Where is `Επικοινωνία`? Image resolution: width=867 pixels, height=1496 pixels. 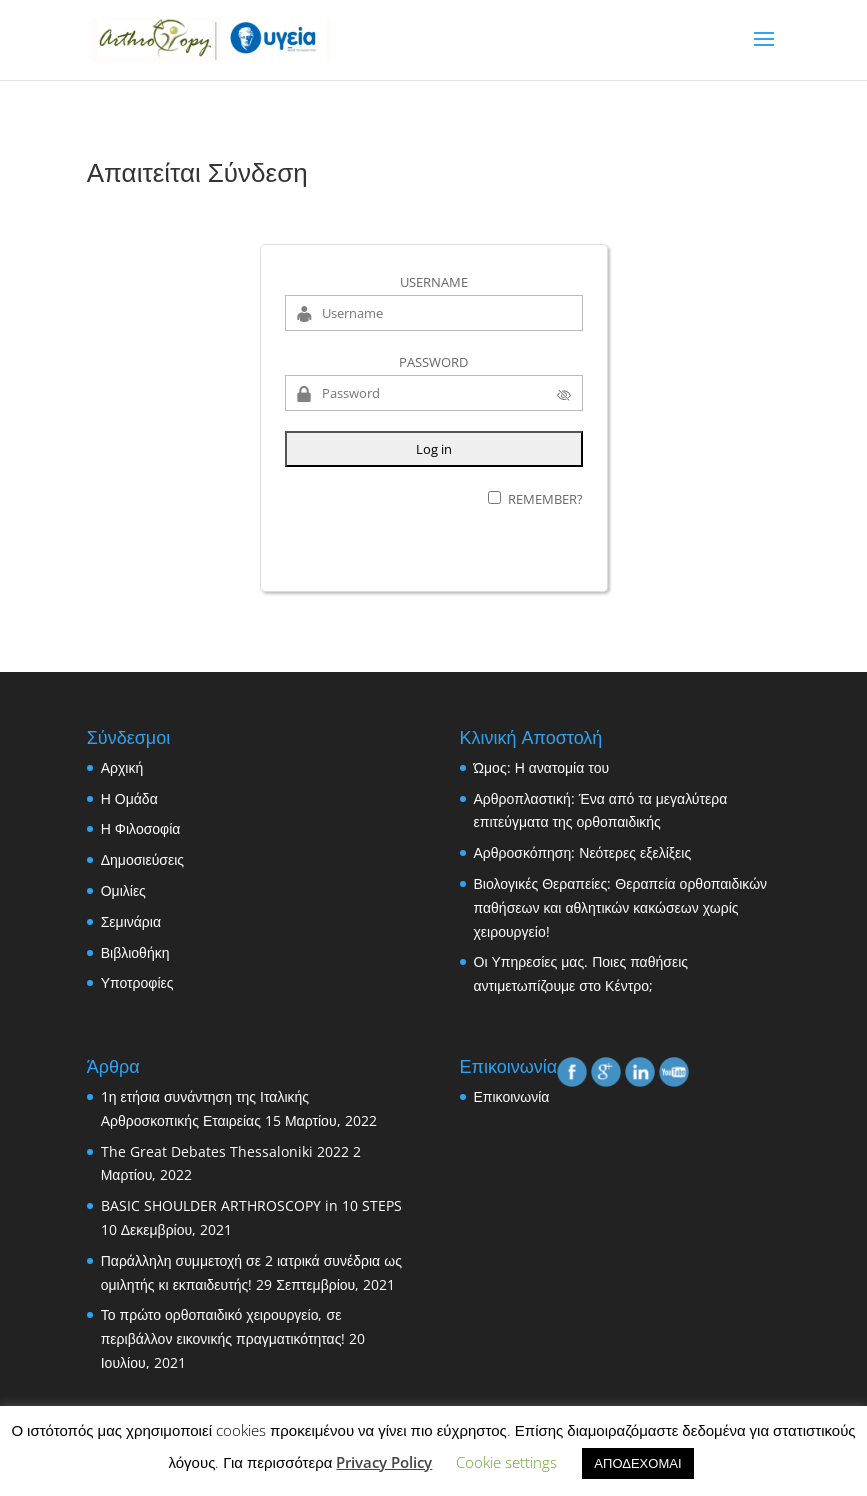 Επικοινωνία is located at coordinates (512, 1096).